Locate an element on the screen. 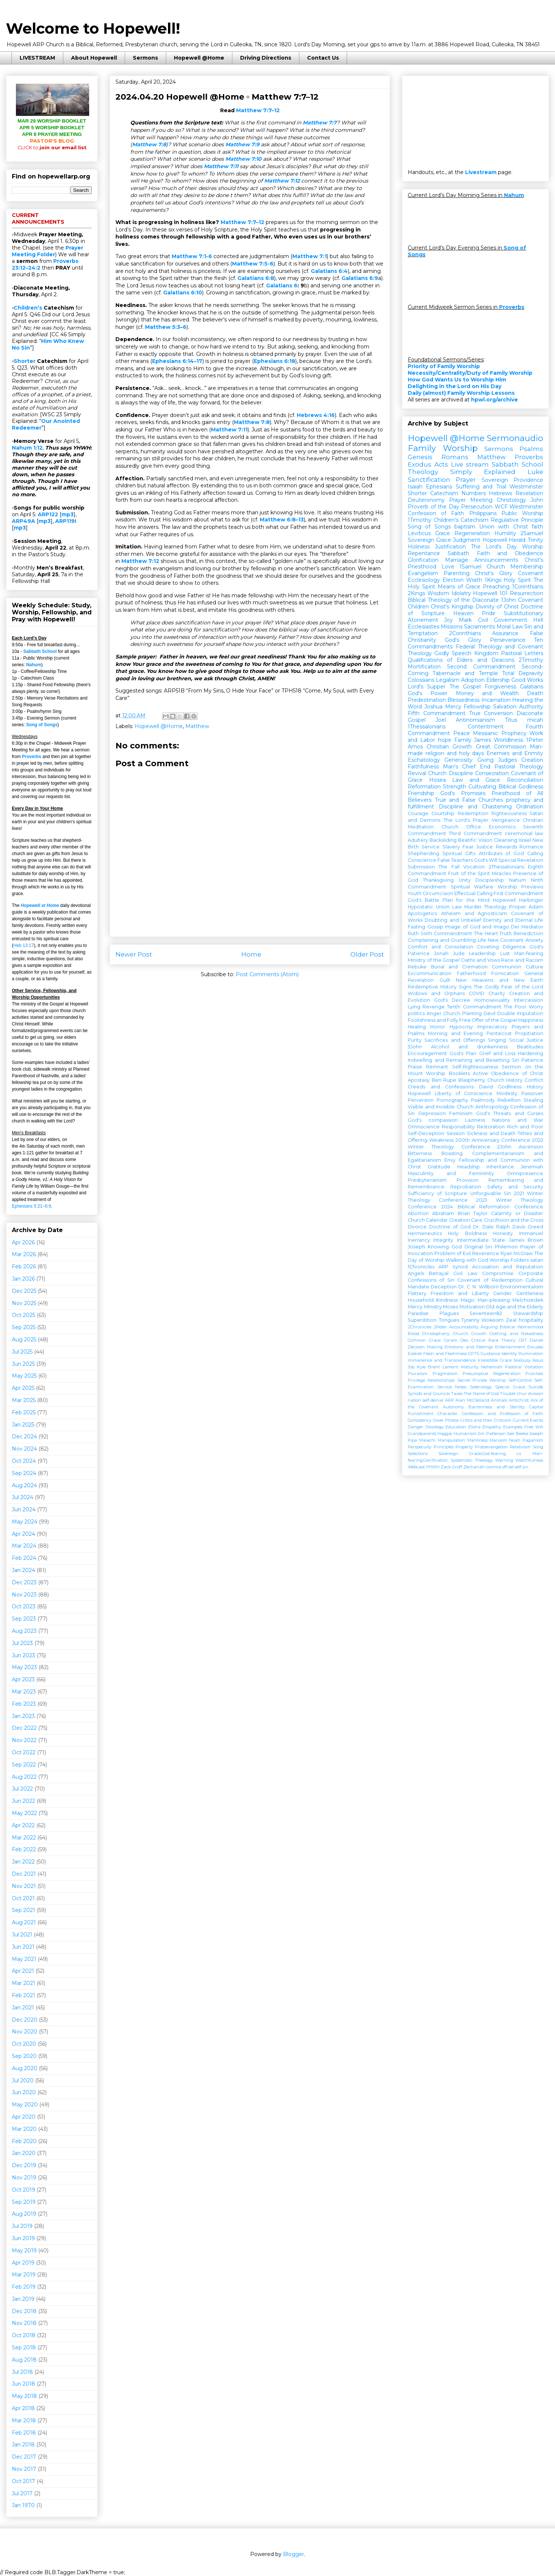 The height and width of the screenshot is (2576, 555). Synods and Councils is located at coordinates (429, 1393).